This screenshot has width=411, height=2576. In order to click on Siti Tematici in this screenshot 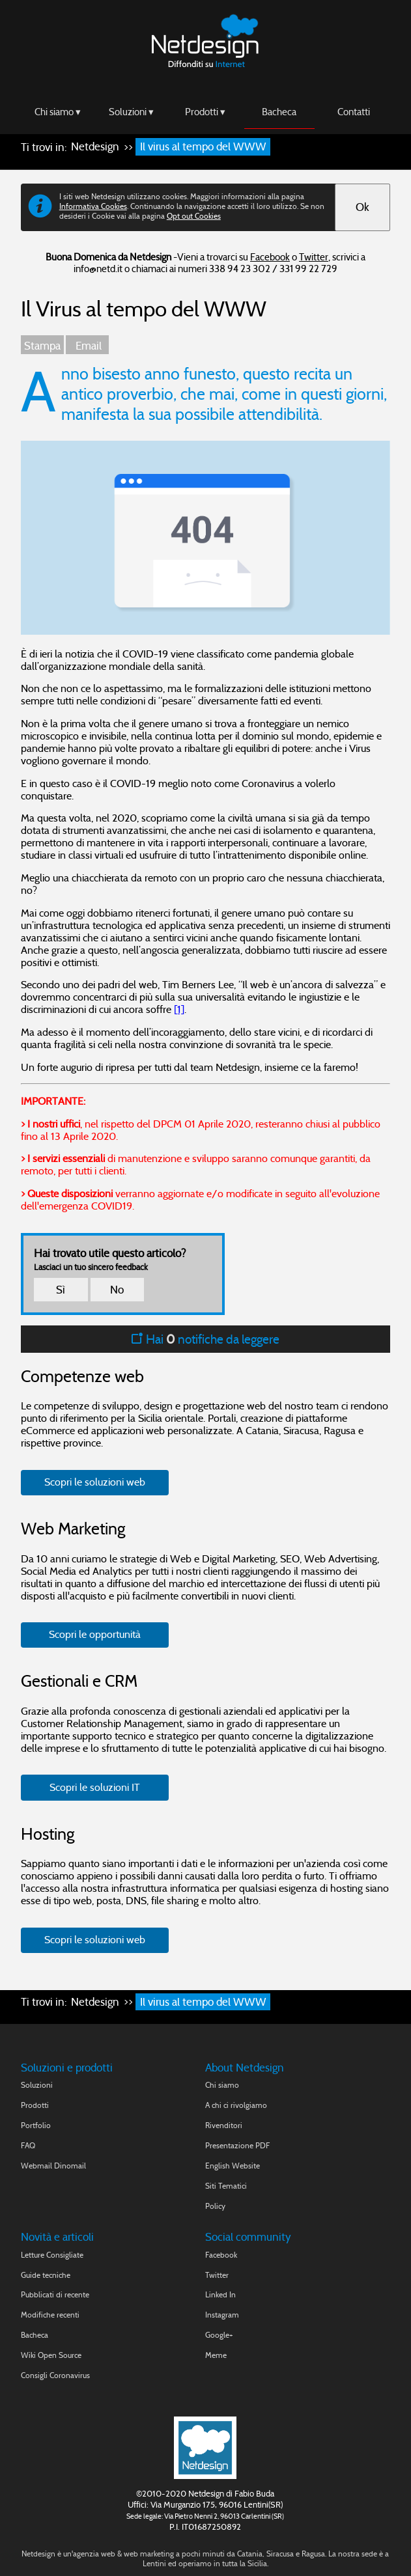, I will do `click(226, 2186)`.